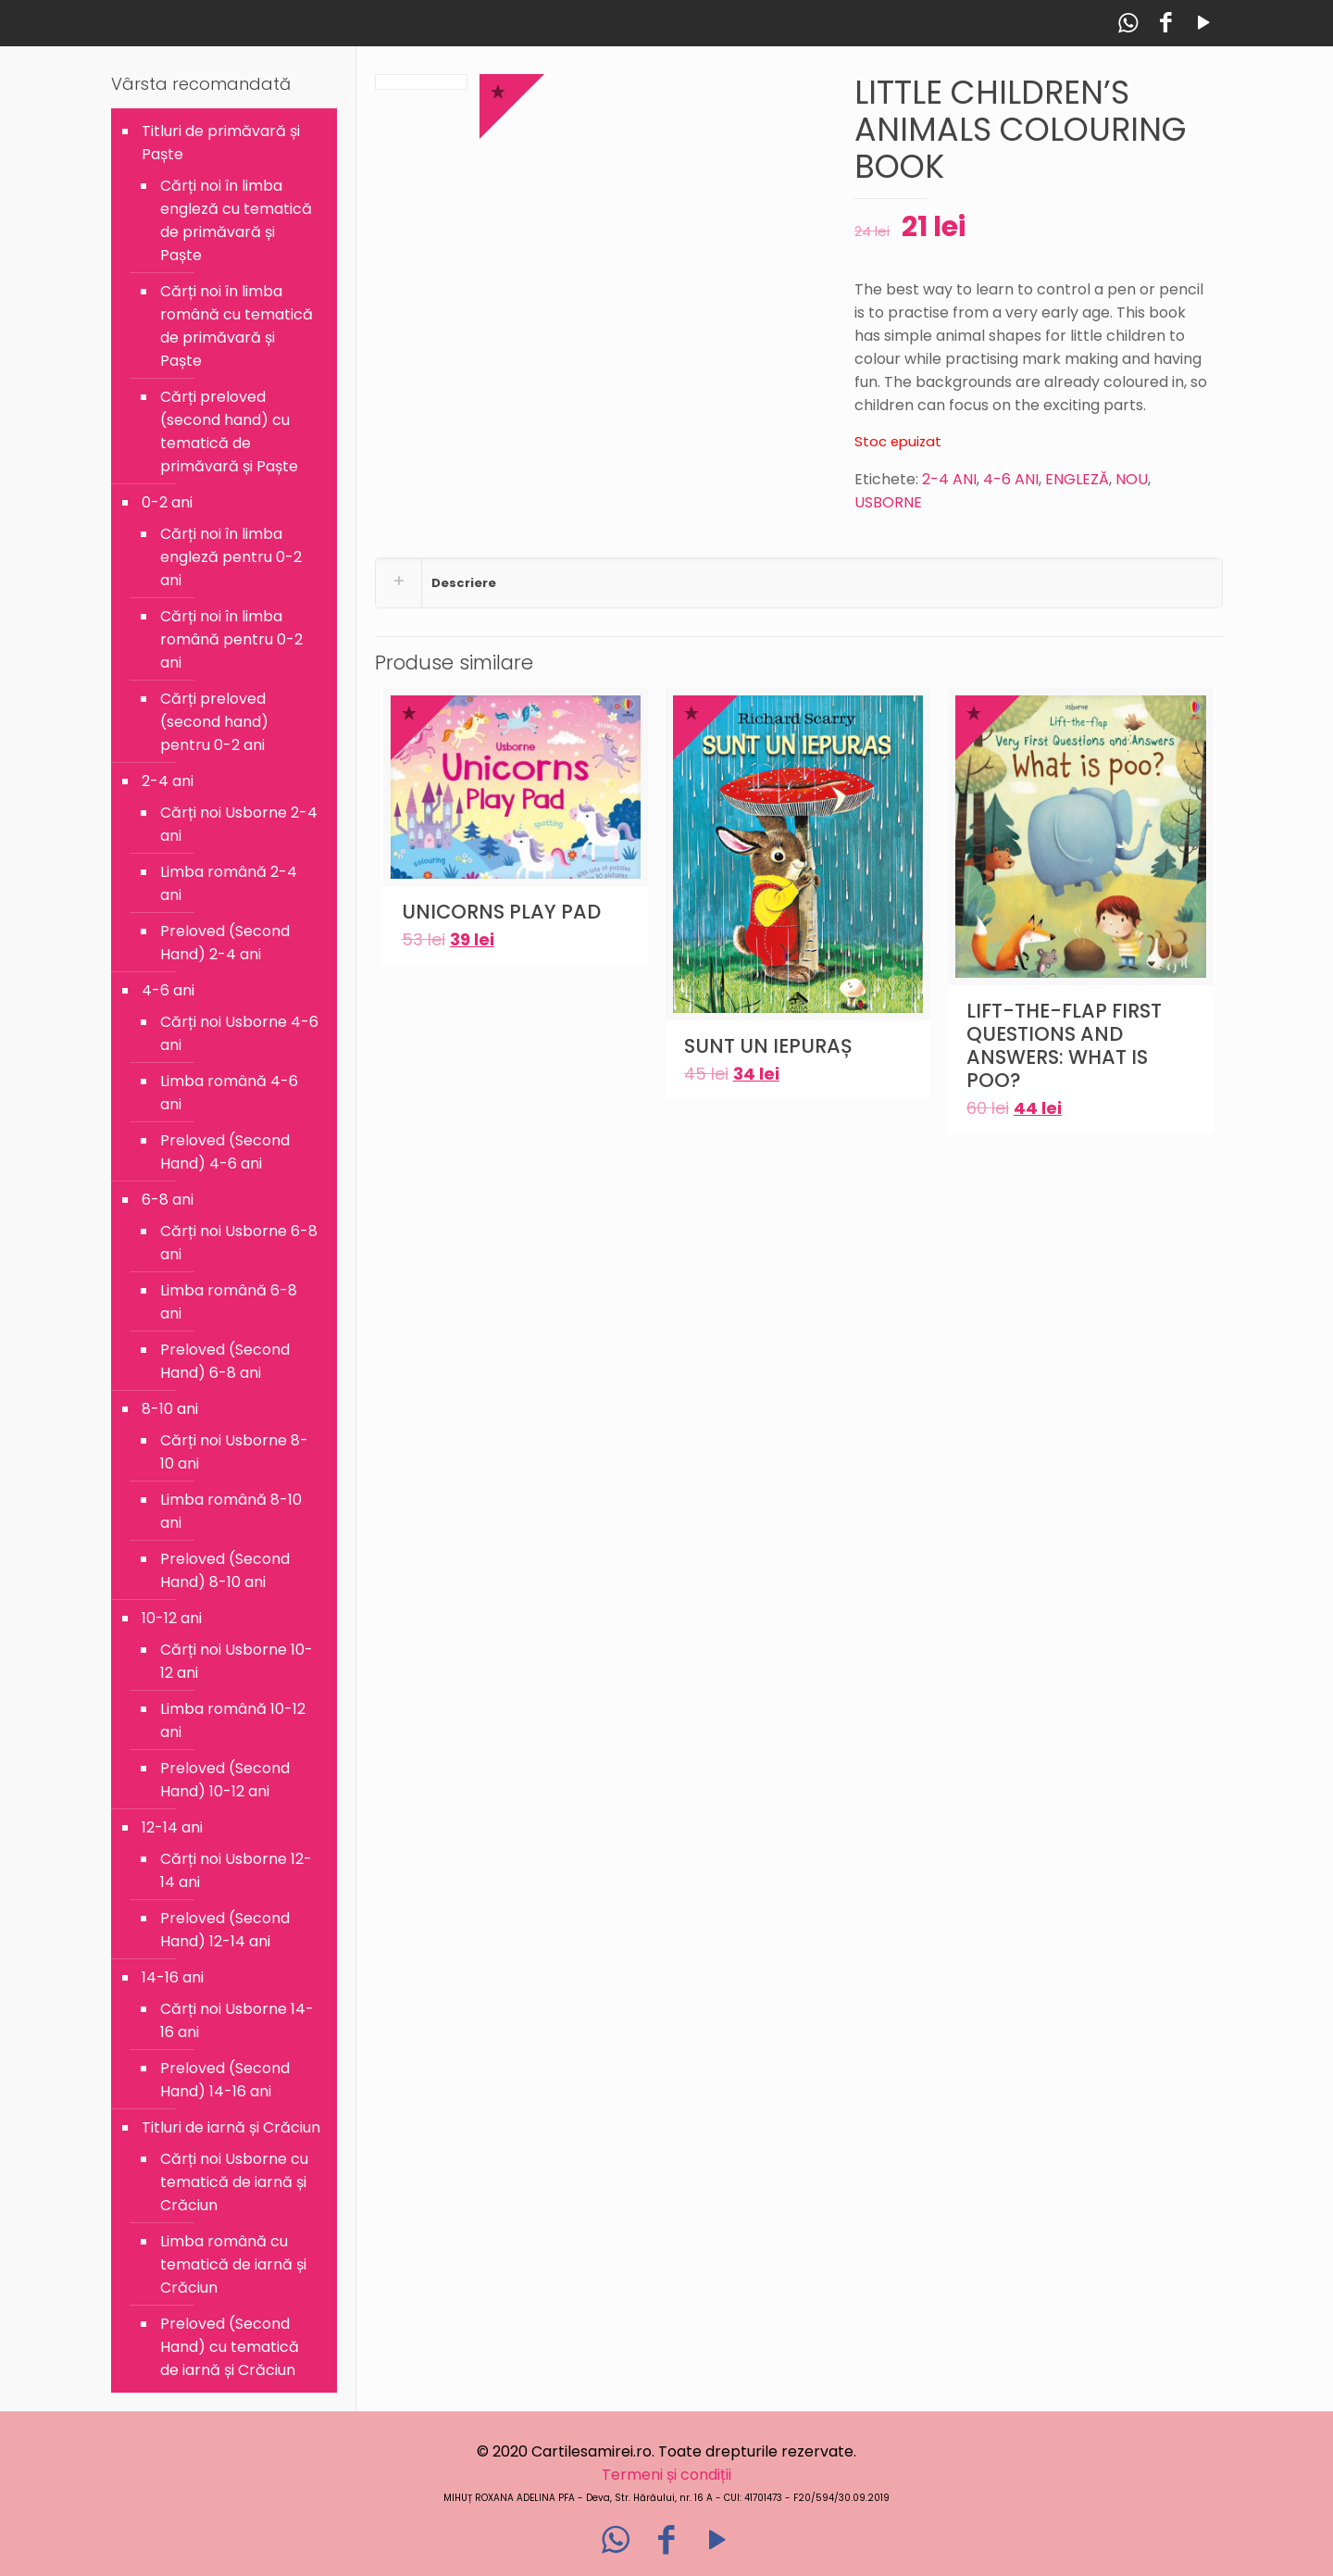 The image size is (1333, 2576). I want to click on Preloved (Second Hand) cu tematică de iarnă și Crăciun, so click(229, 2347).